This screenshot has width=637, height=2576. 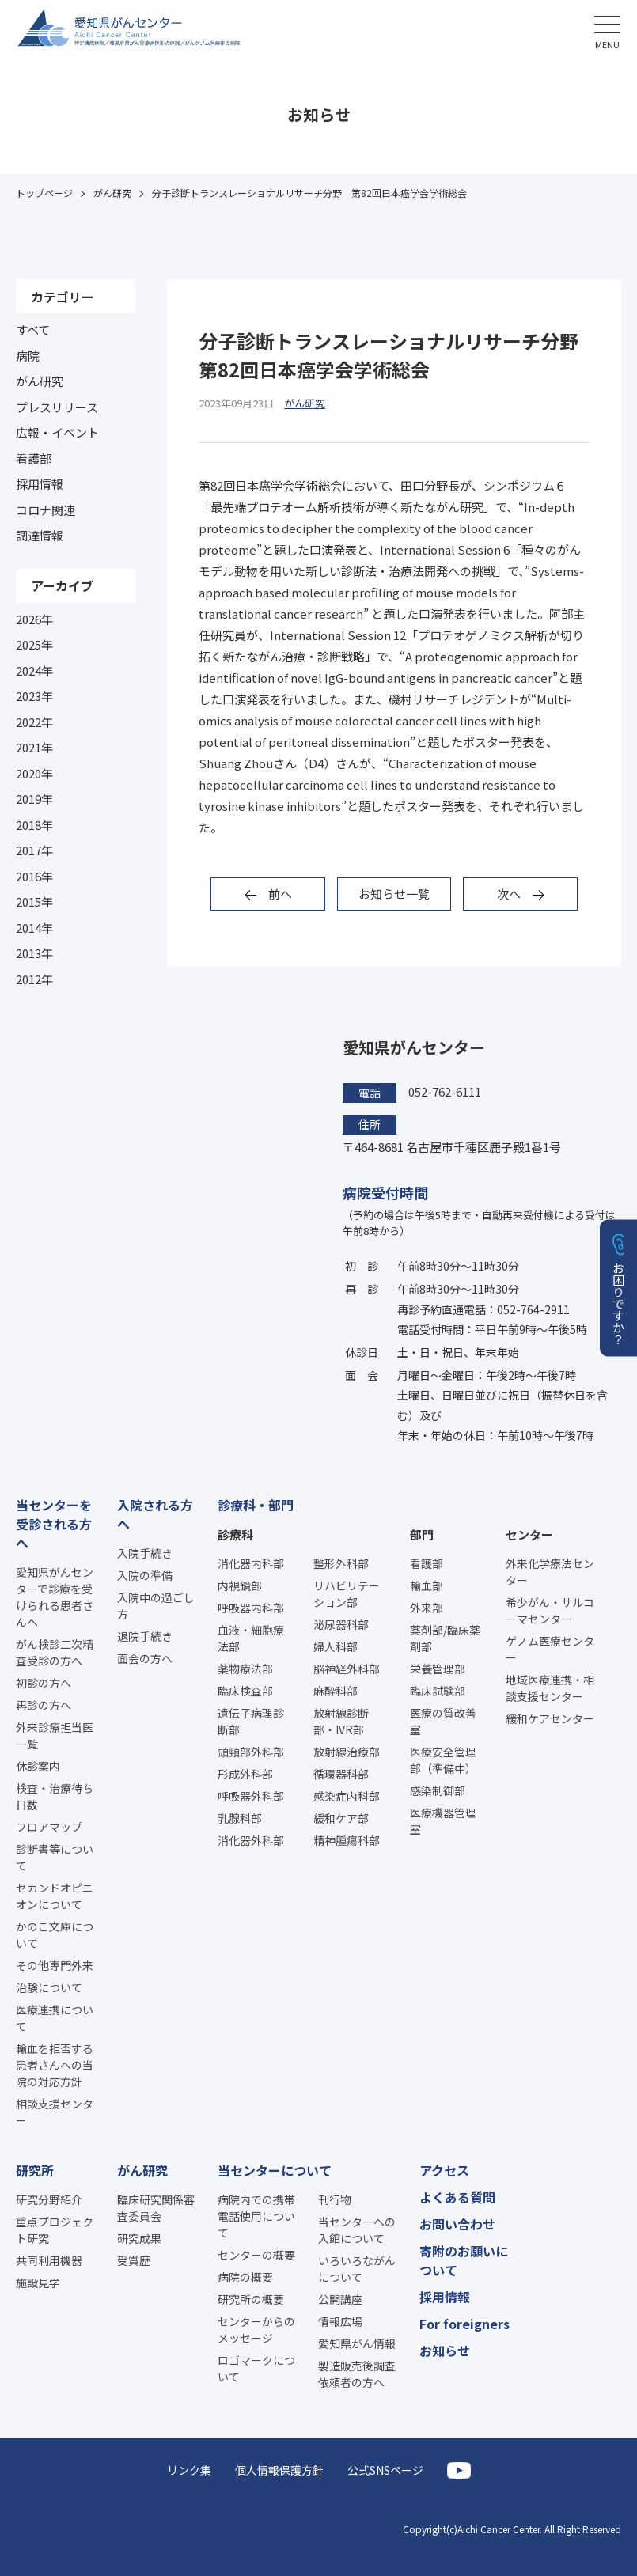 I want to click on 共同利用機器, so click(x=49, y=2260).